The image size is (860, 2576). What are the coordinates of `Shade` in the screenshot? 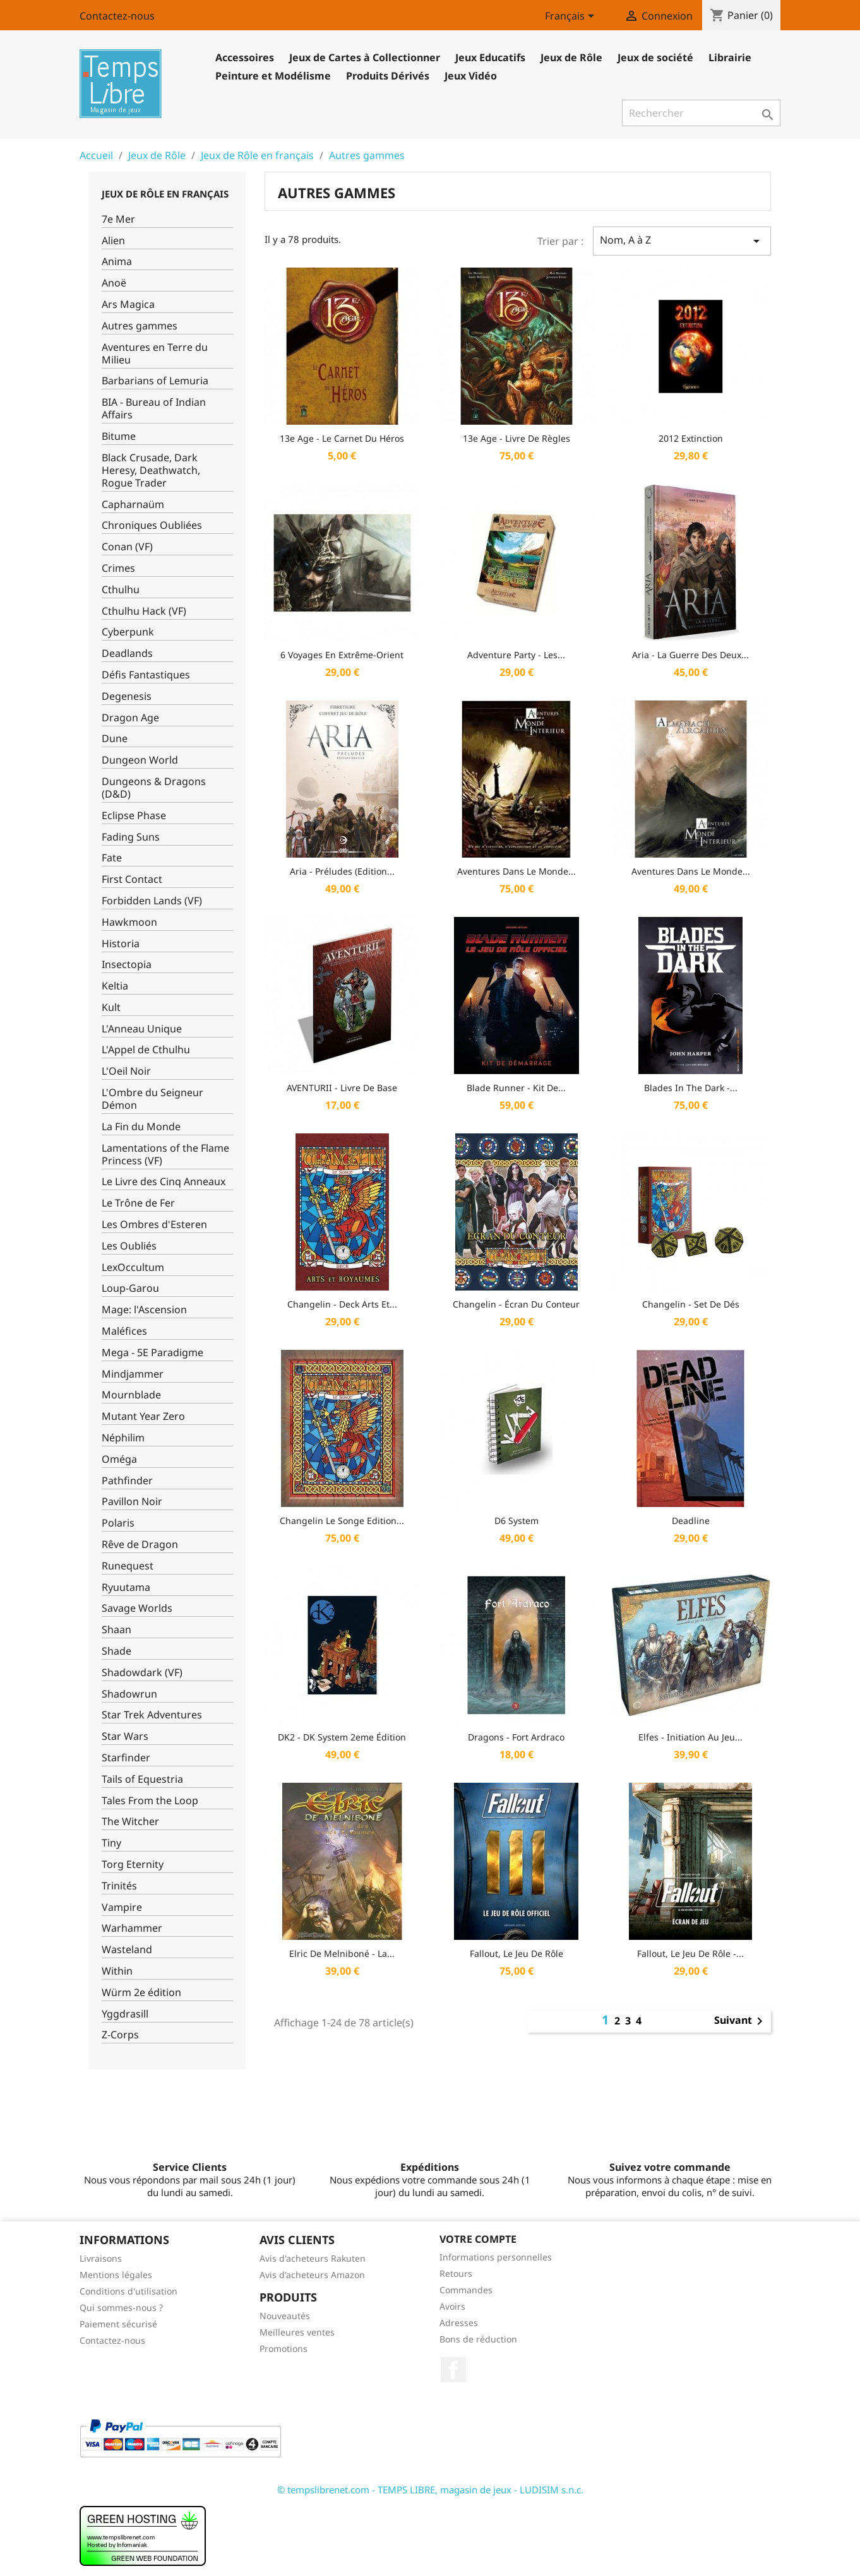 It's located at (116, 1651).